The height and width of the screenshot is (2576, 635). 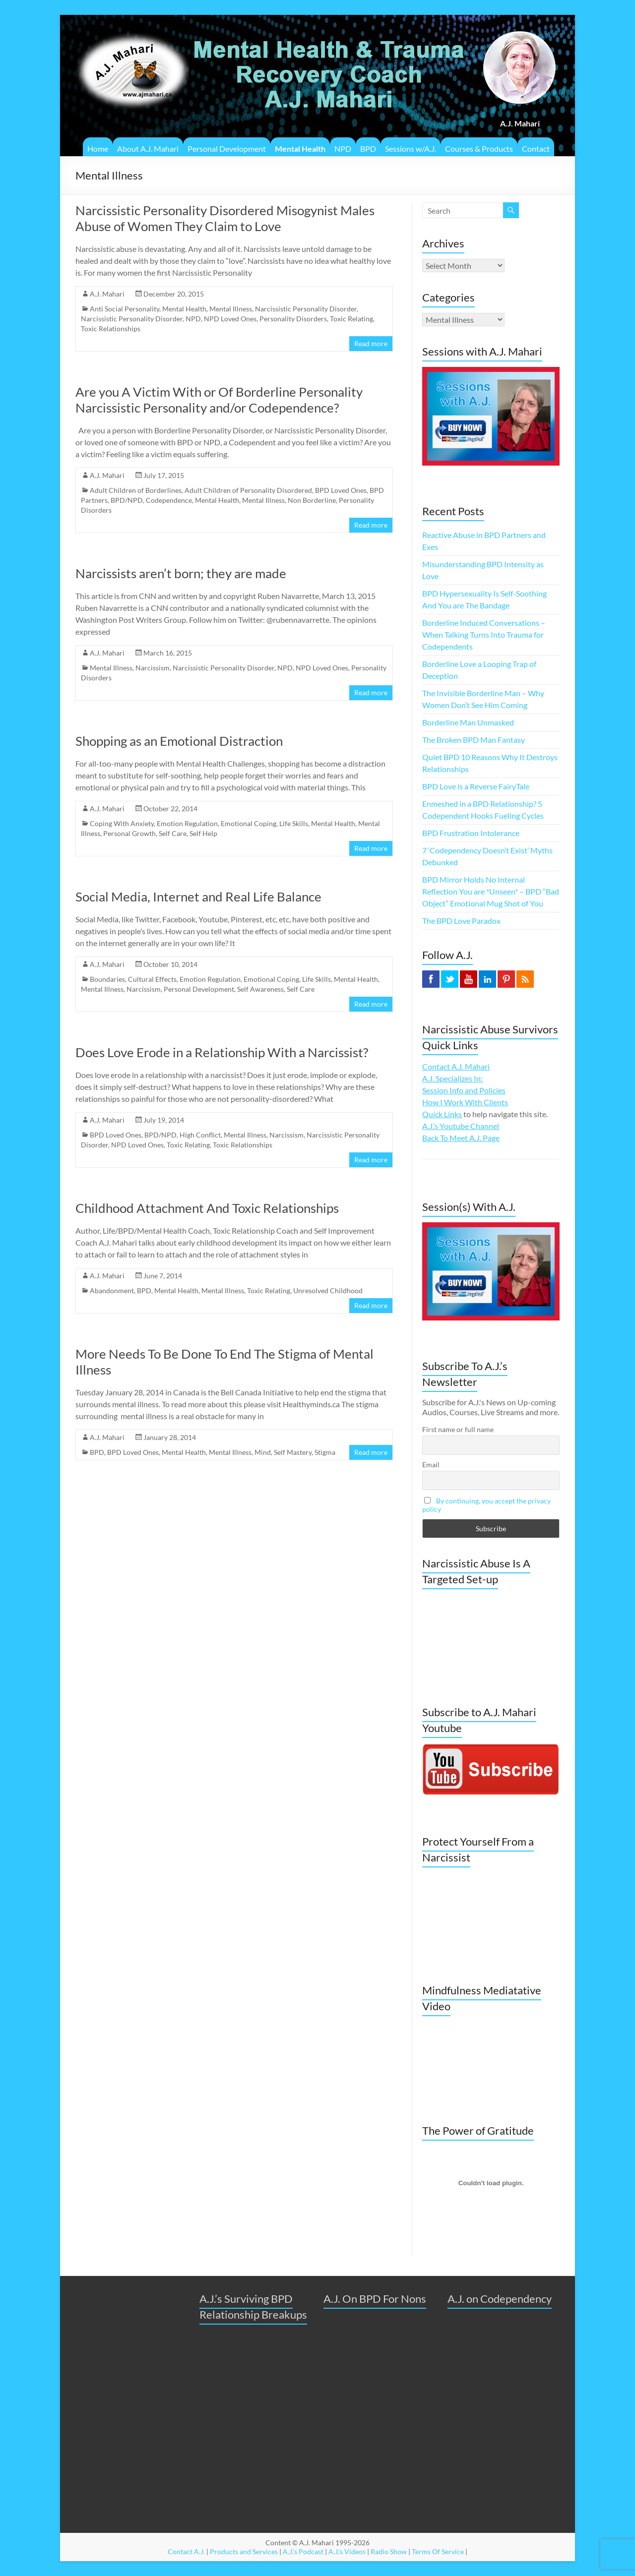 I want to click on Social Media, Internet and Real Life Balance, so click(x=198, y=896).